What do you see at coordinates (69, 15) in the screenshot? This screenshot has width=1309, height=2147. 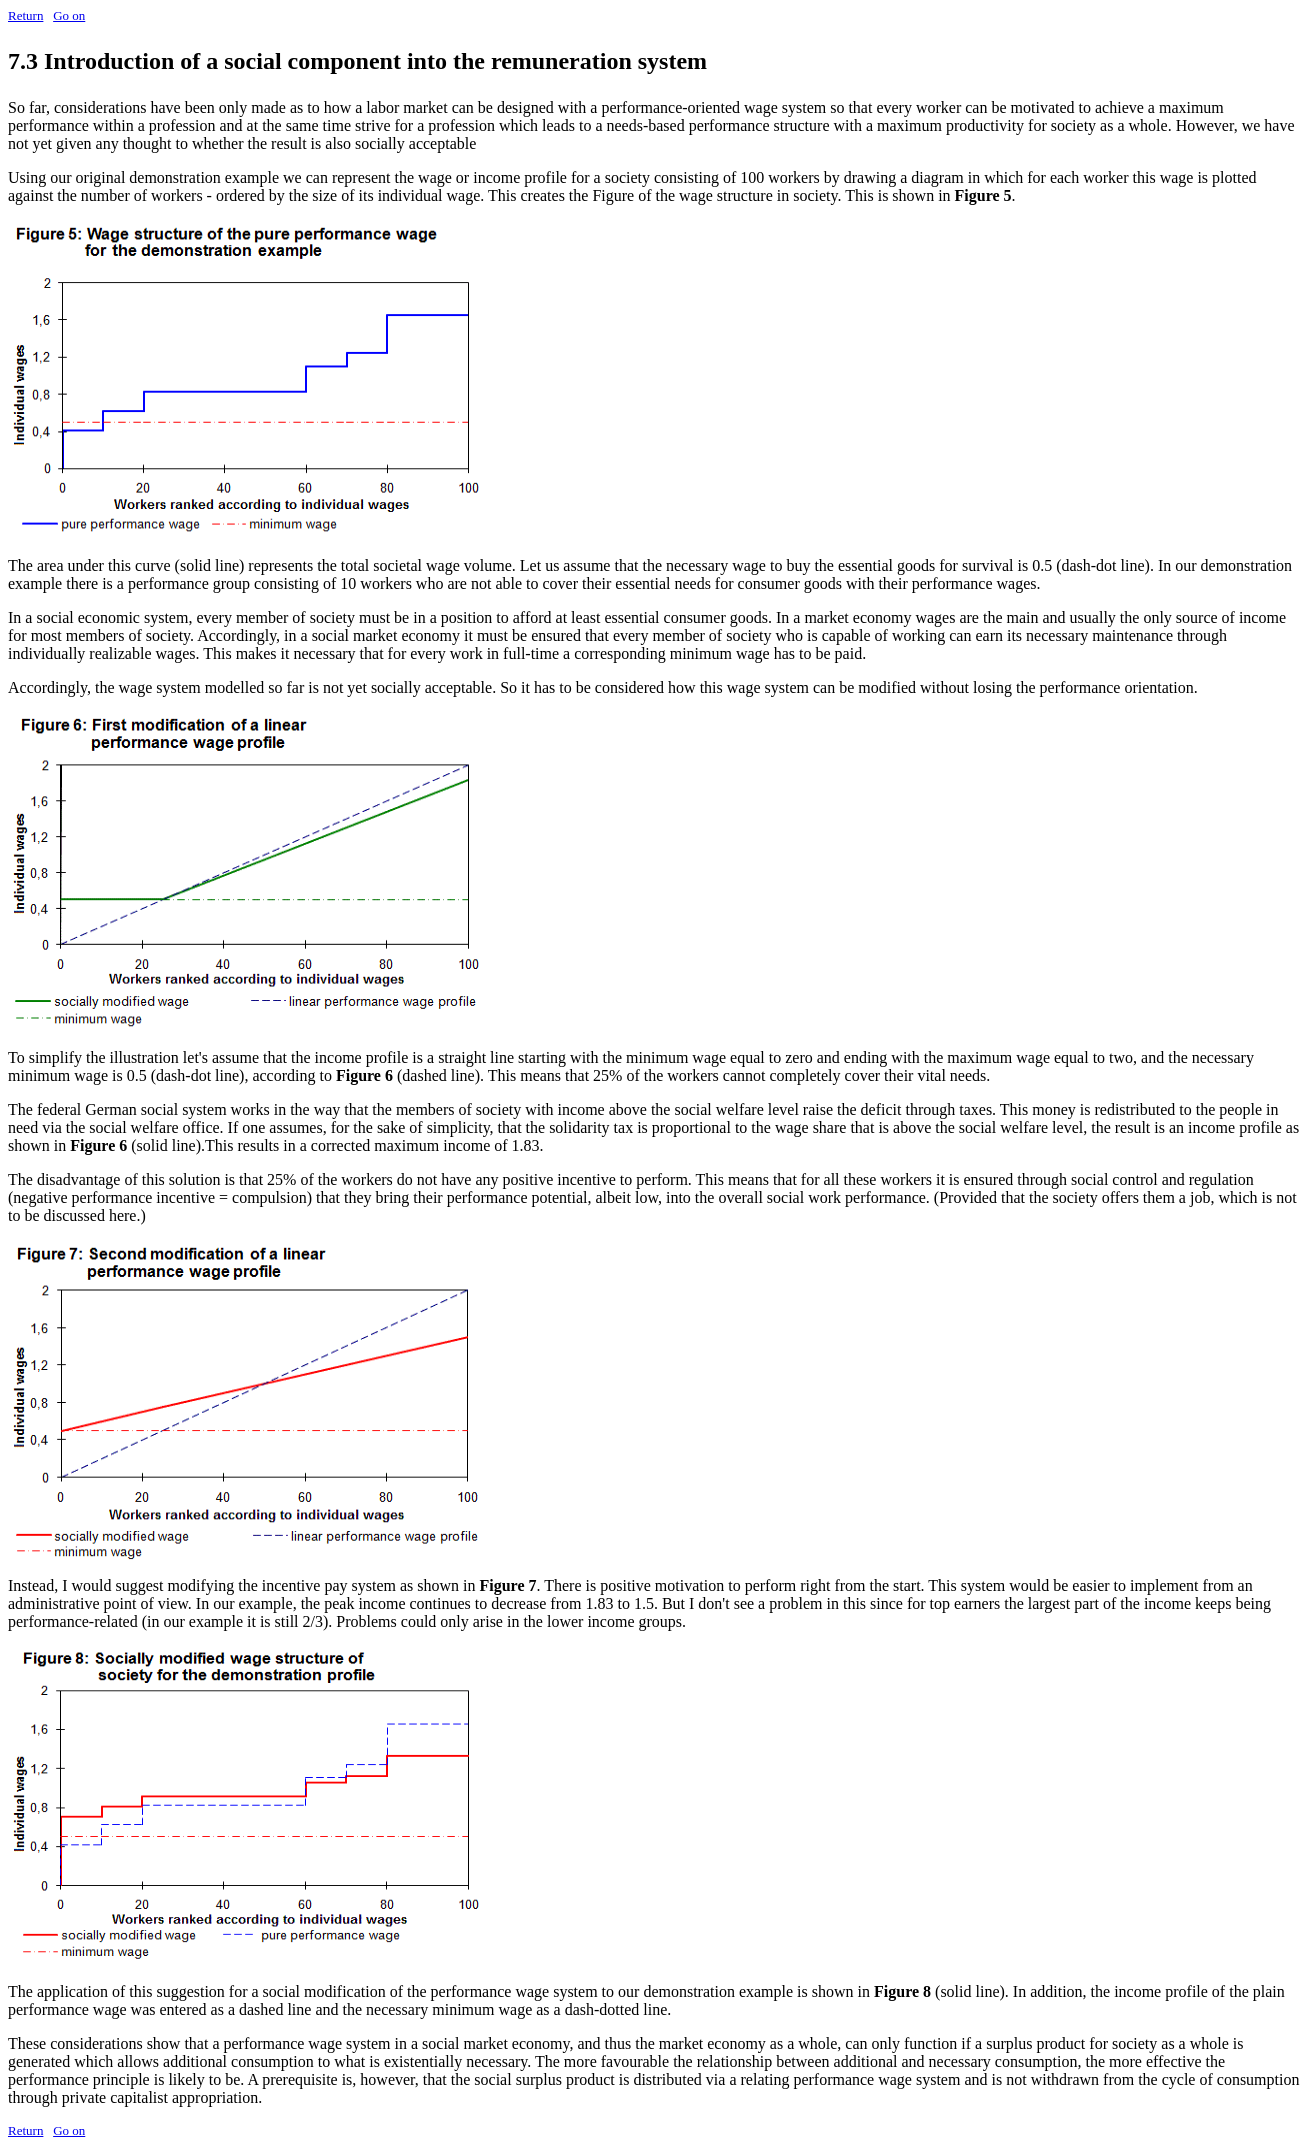 I see `Go on` at bounding box center [69, 15].